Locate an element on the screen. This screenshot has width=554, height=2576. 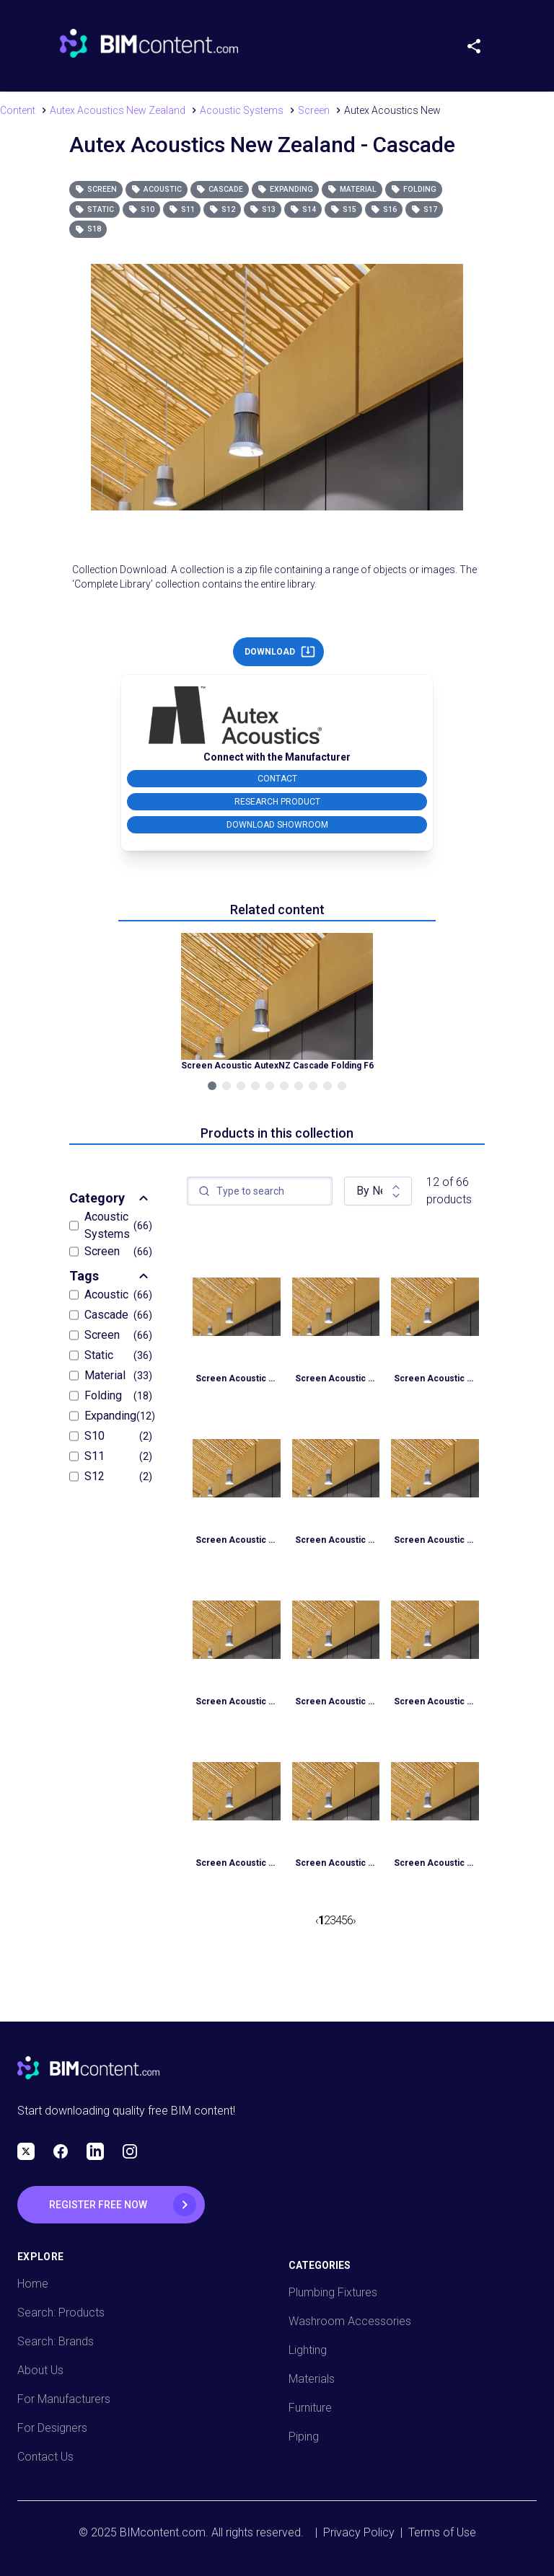
Contact Us is located at coordinates (45, 2457).